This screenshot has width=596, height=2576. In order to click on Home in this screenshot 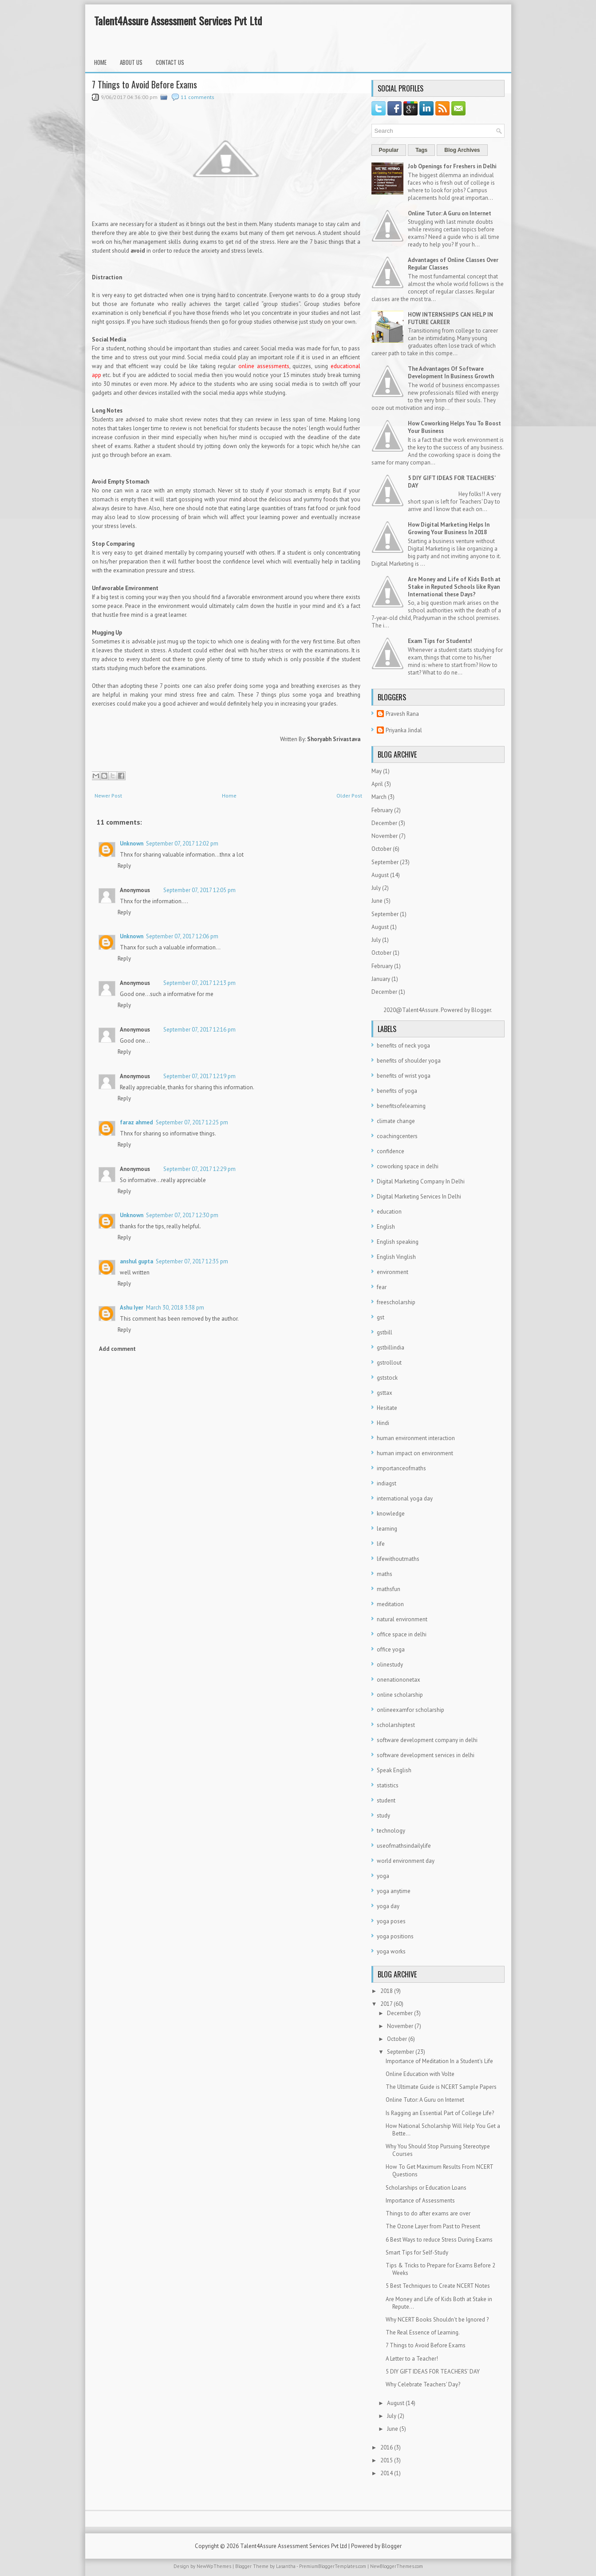, I will do `click(100, 62)`.